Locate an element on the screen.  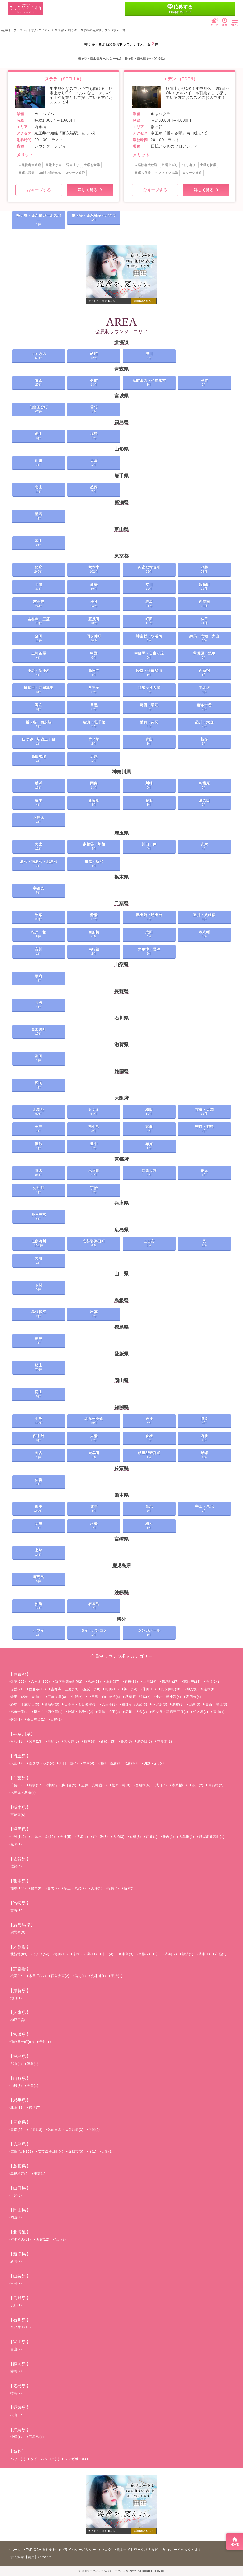
富山県 is located at coordinates (121, 529).